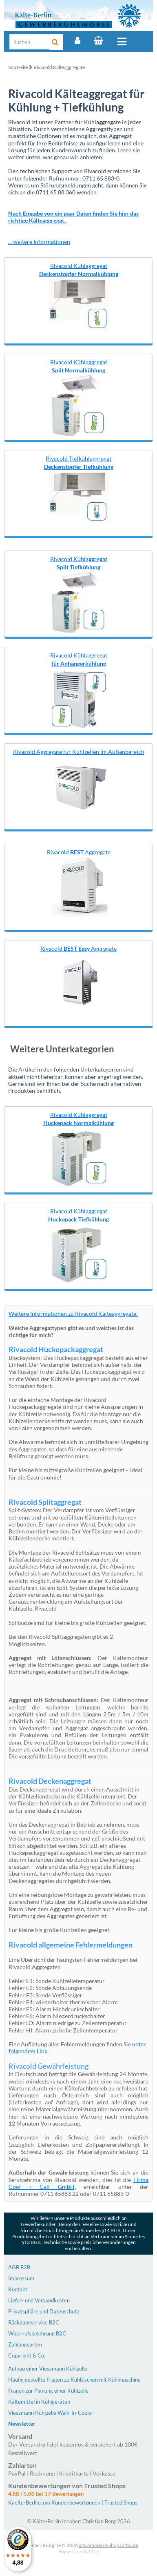  Describe the element at coordinates (47, 2368) in the screenshot. I see `Aufbau einer Viessmann Kühlzelle` at that location.